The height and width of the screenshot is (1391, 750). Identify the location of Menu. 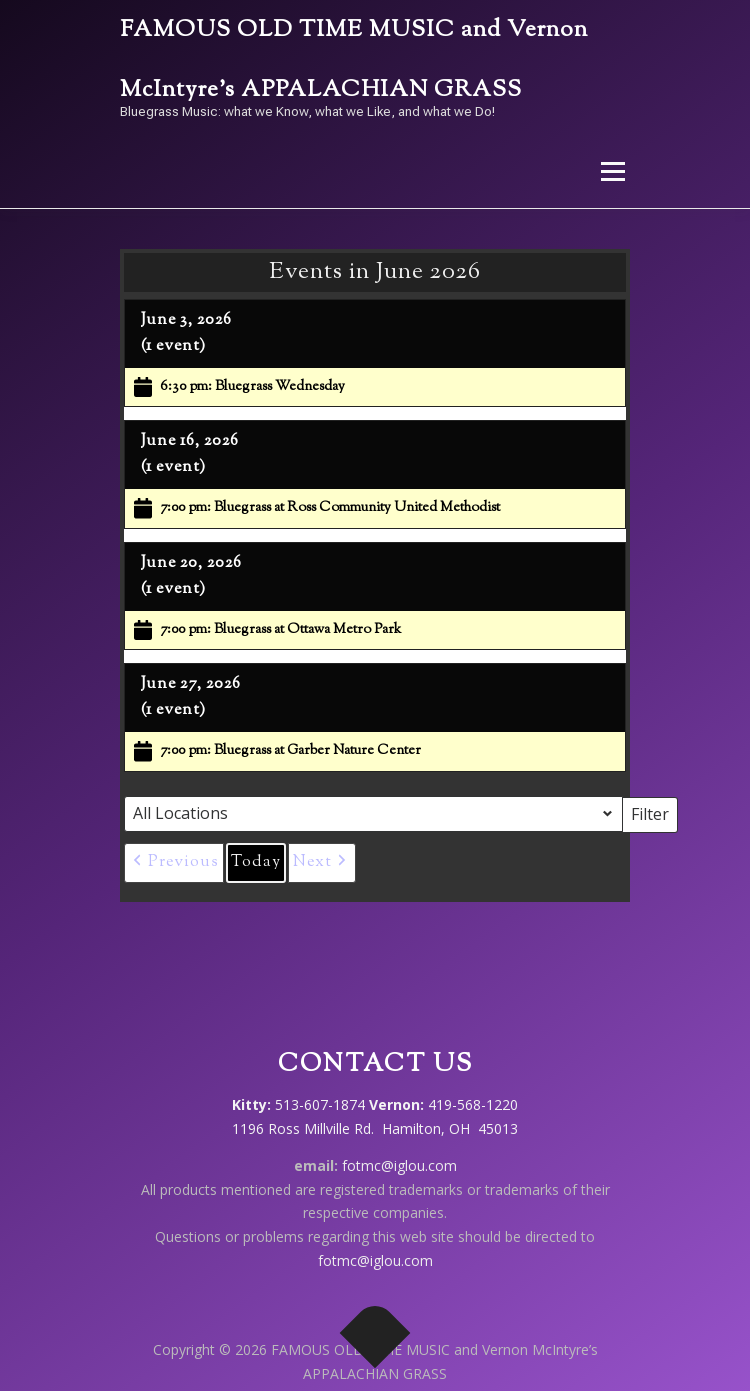
(611, 171).